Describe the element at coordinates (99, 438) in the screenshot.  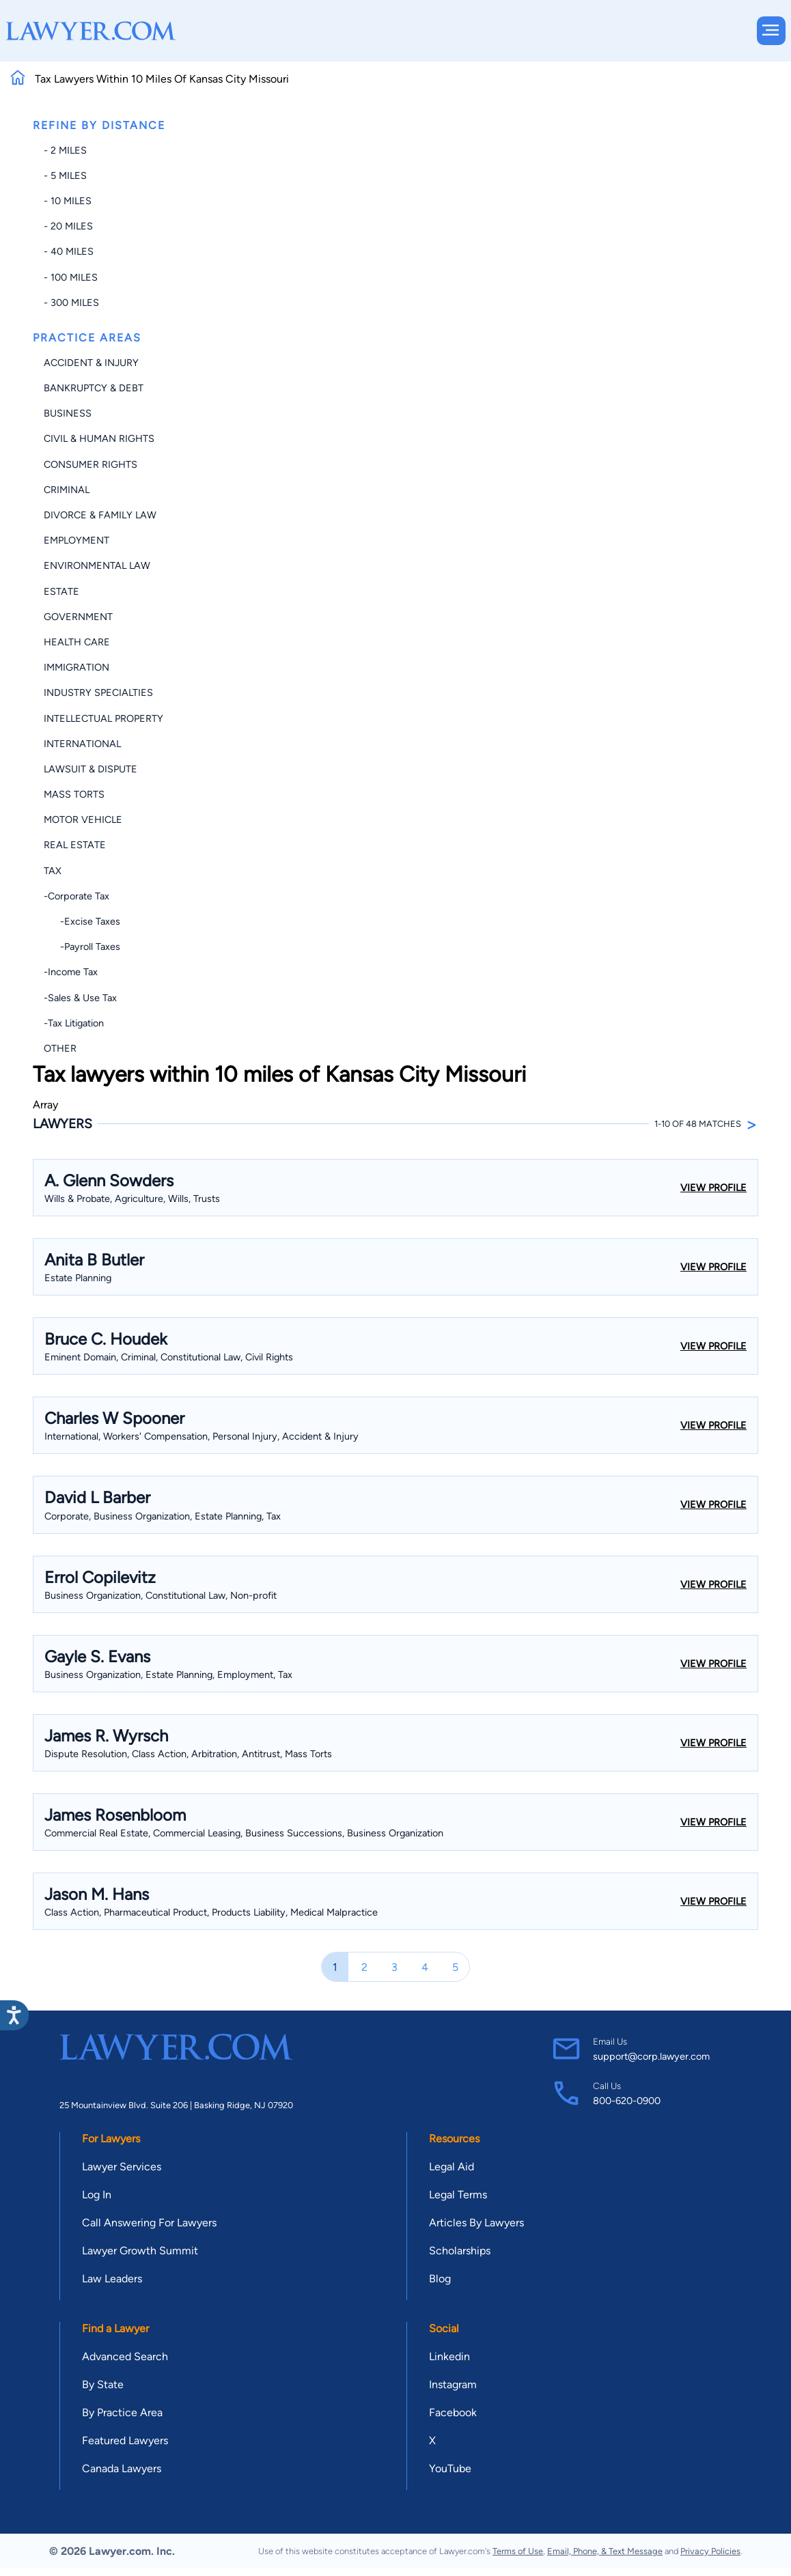
I see `Civil & Human Rights` at that location.